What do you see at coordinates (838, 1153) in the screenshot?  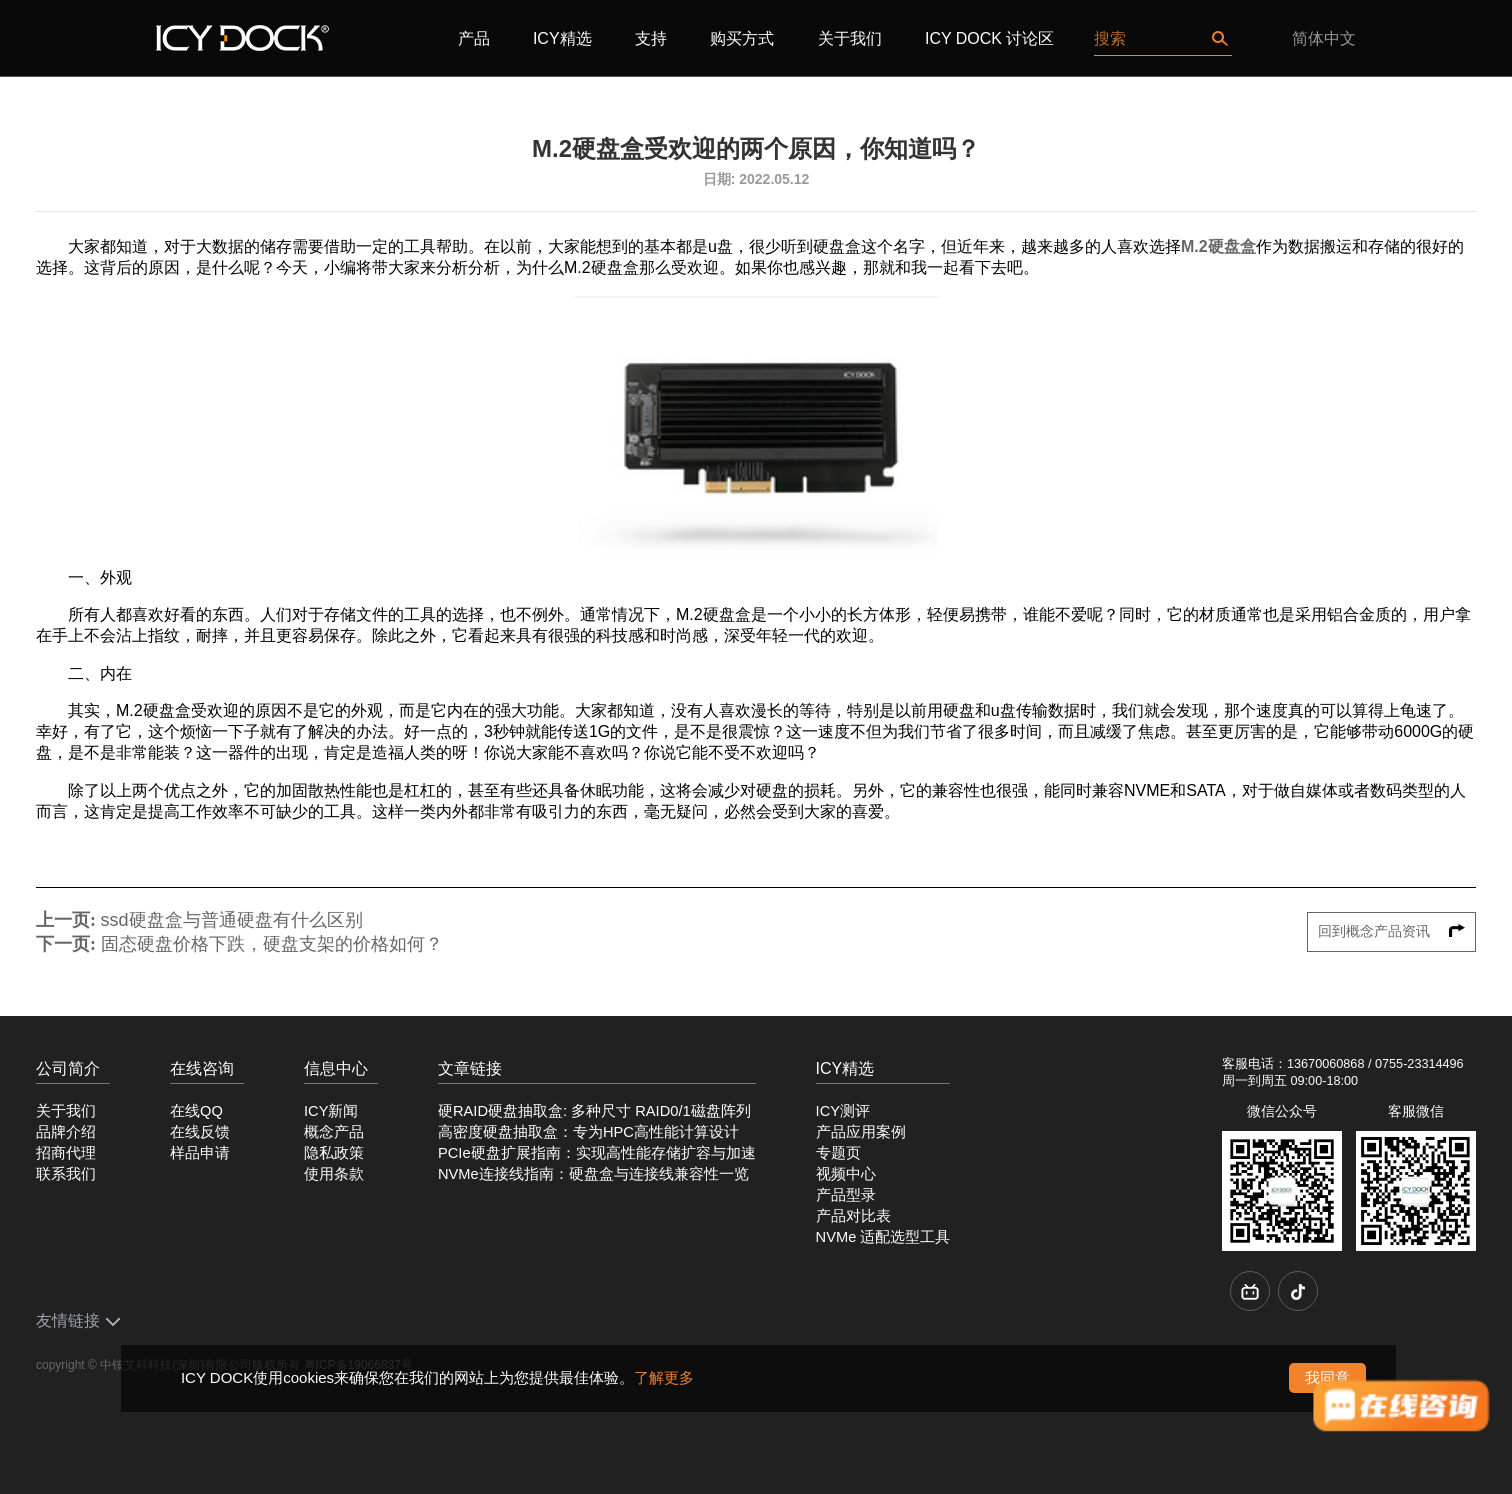 I see `专题页` at bounding box center [838, 1153].